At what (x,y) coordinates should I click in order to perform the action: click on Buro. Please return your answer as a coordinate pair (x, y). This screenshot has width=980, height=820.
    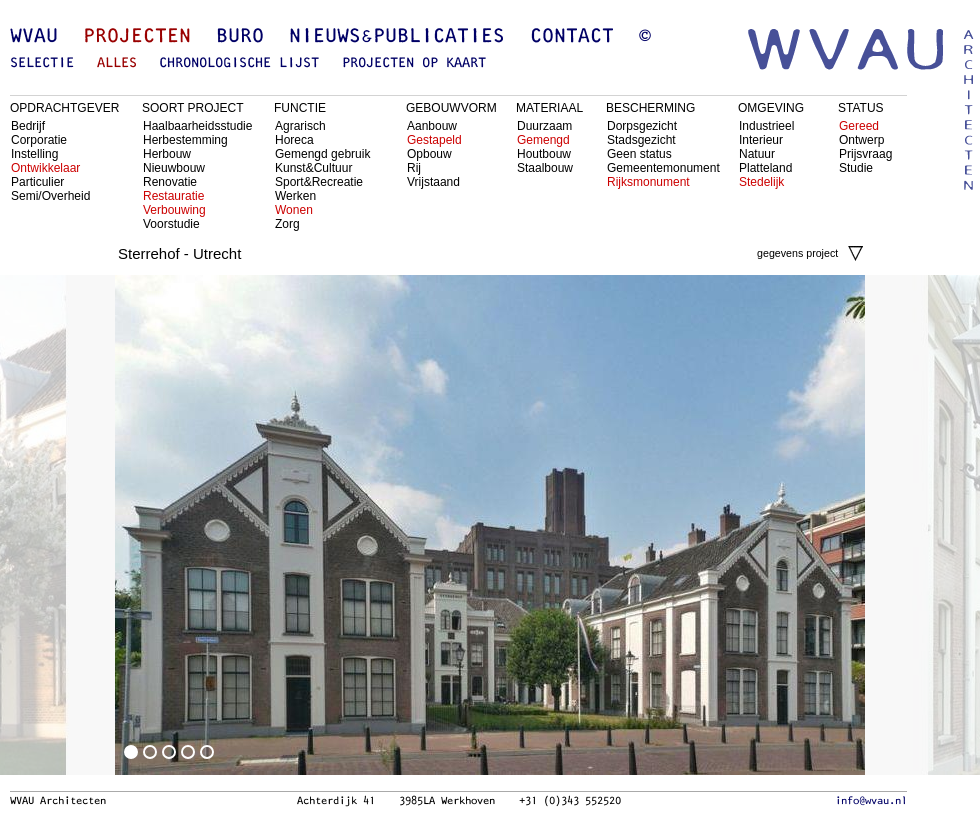
    Looking at the image, I should click on (240, 37).